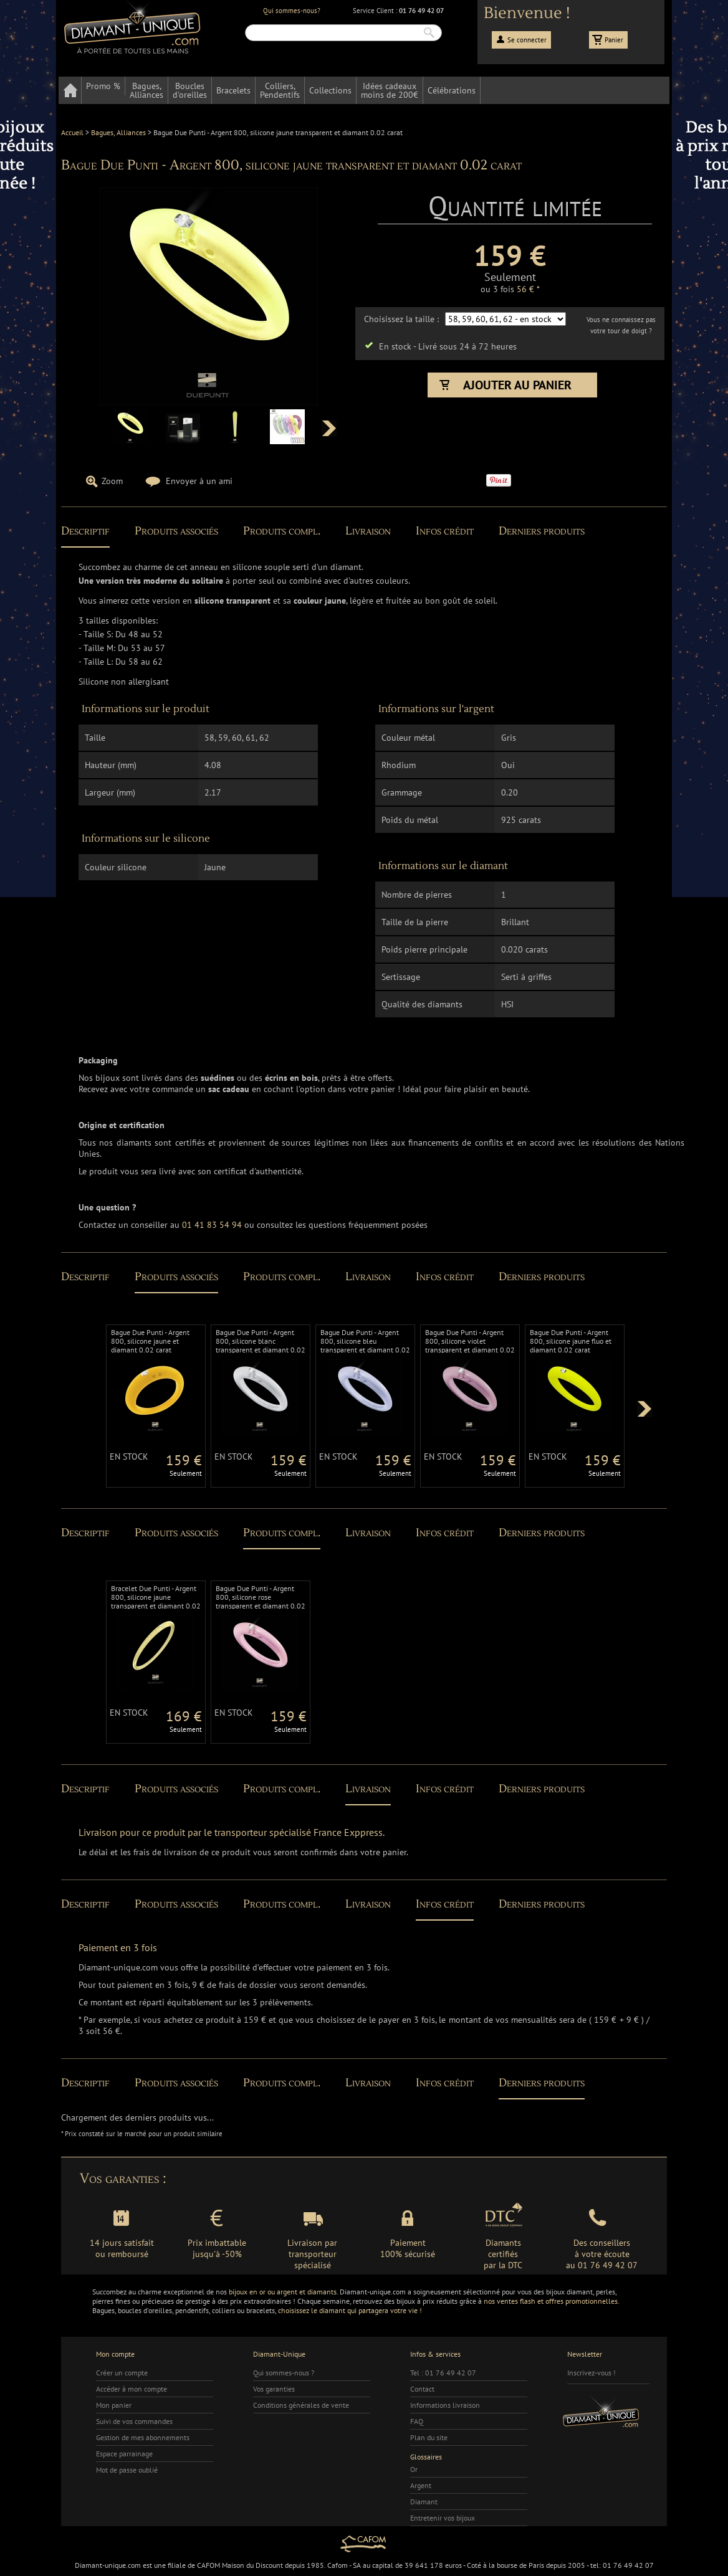  Describe the element at coordinates (445, 2405) in the screenshot. I see `Informations livraison` at that location.